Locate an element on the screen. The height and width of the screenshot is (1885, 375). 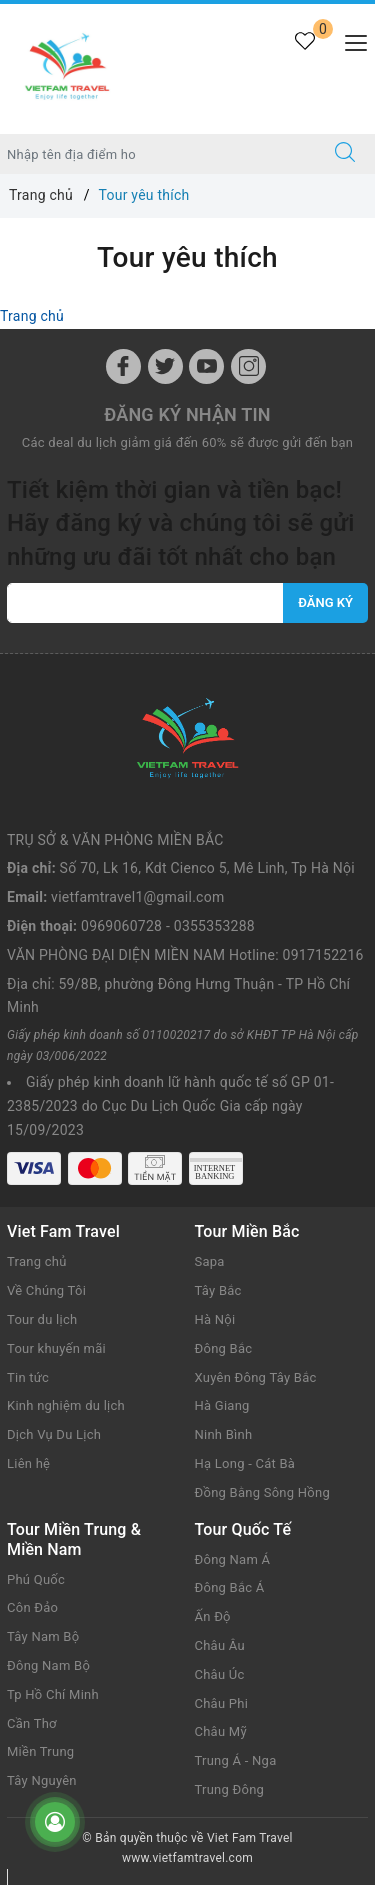
Ấn Độ is located at coordinates (213, 1616).